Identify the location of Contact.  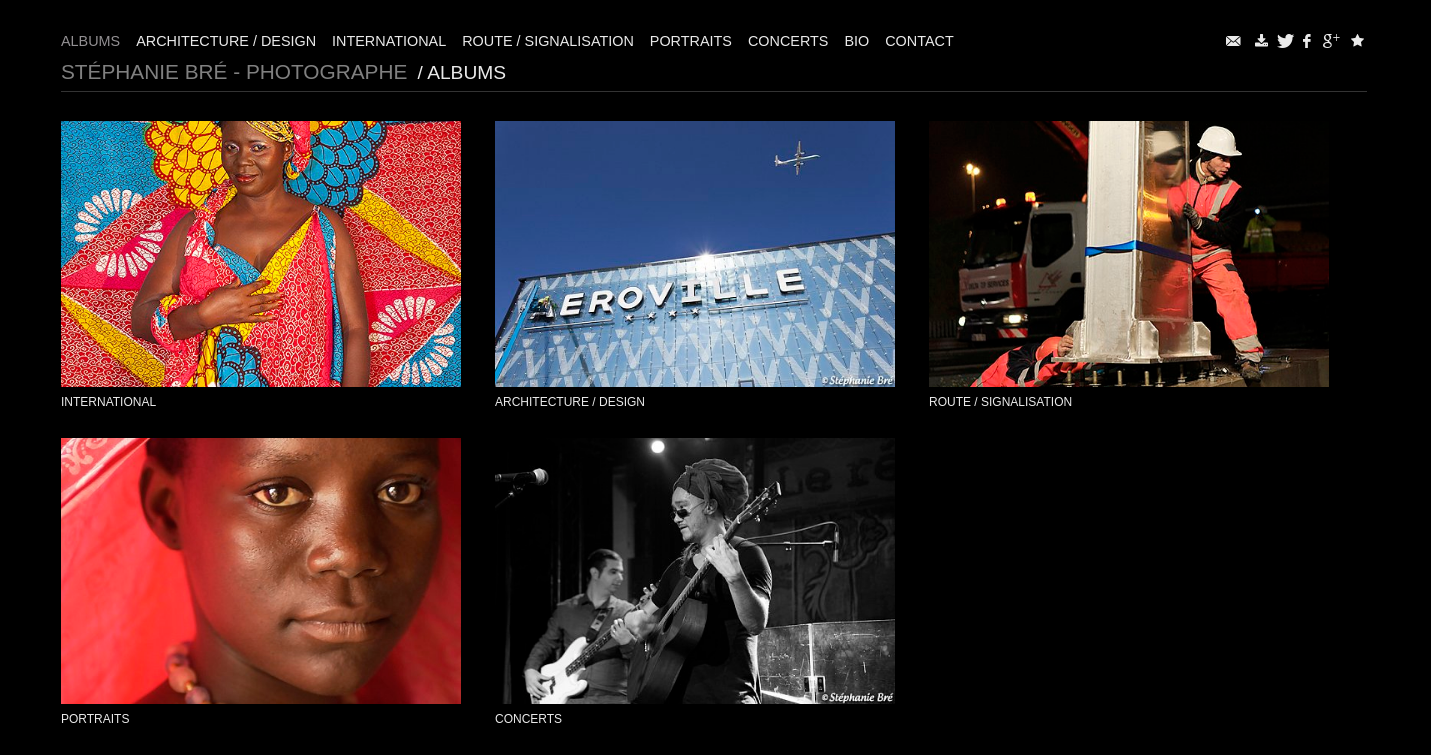
(919, 41).